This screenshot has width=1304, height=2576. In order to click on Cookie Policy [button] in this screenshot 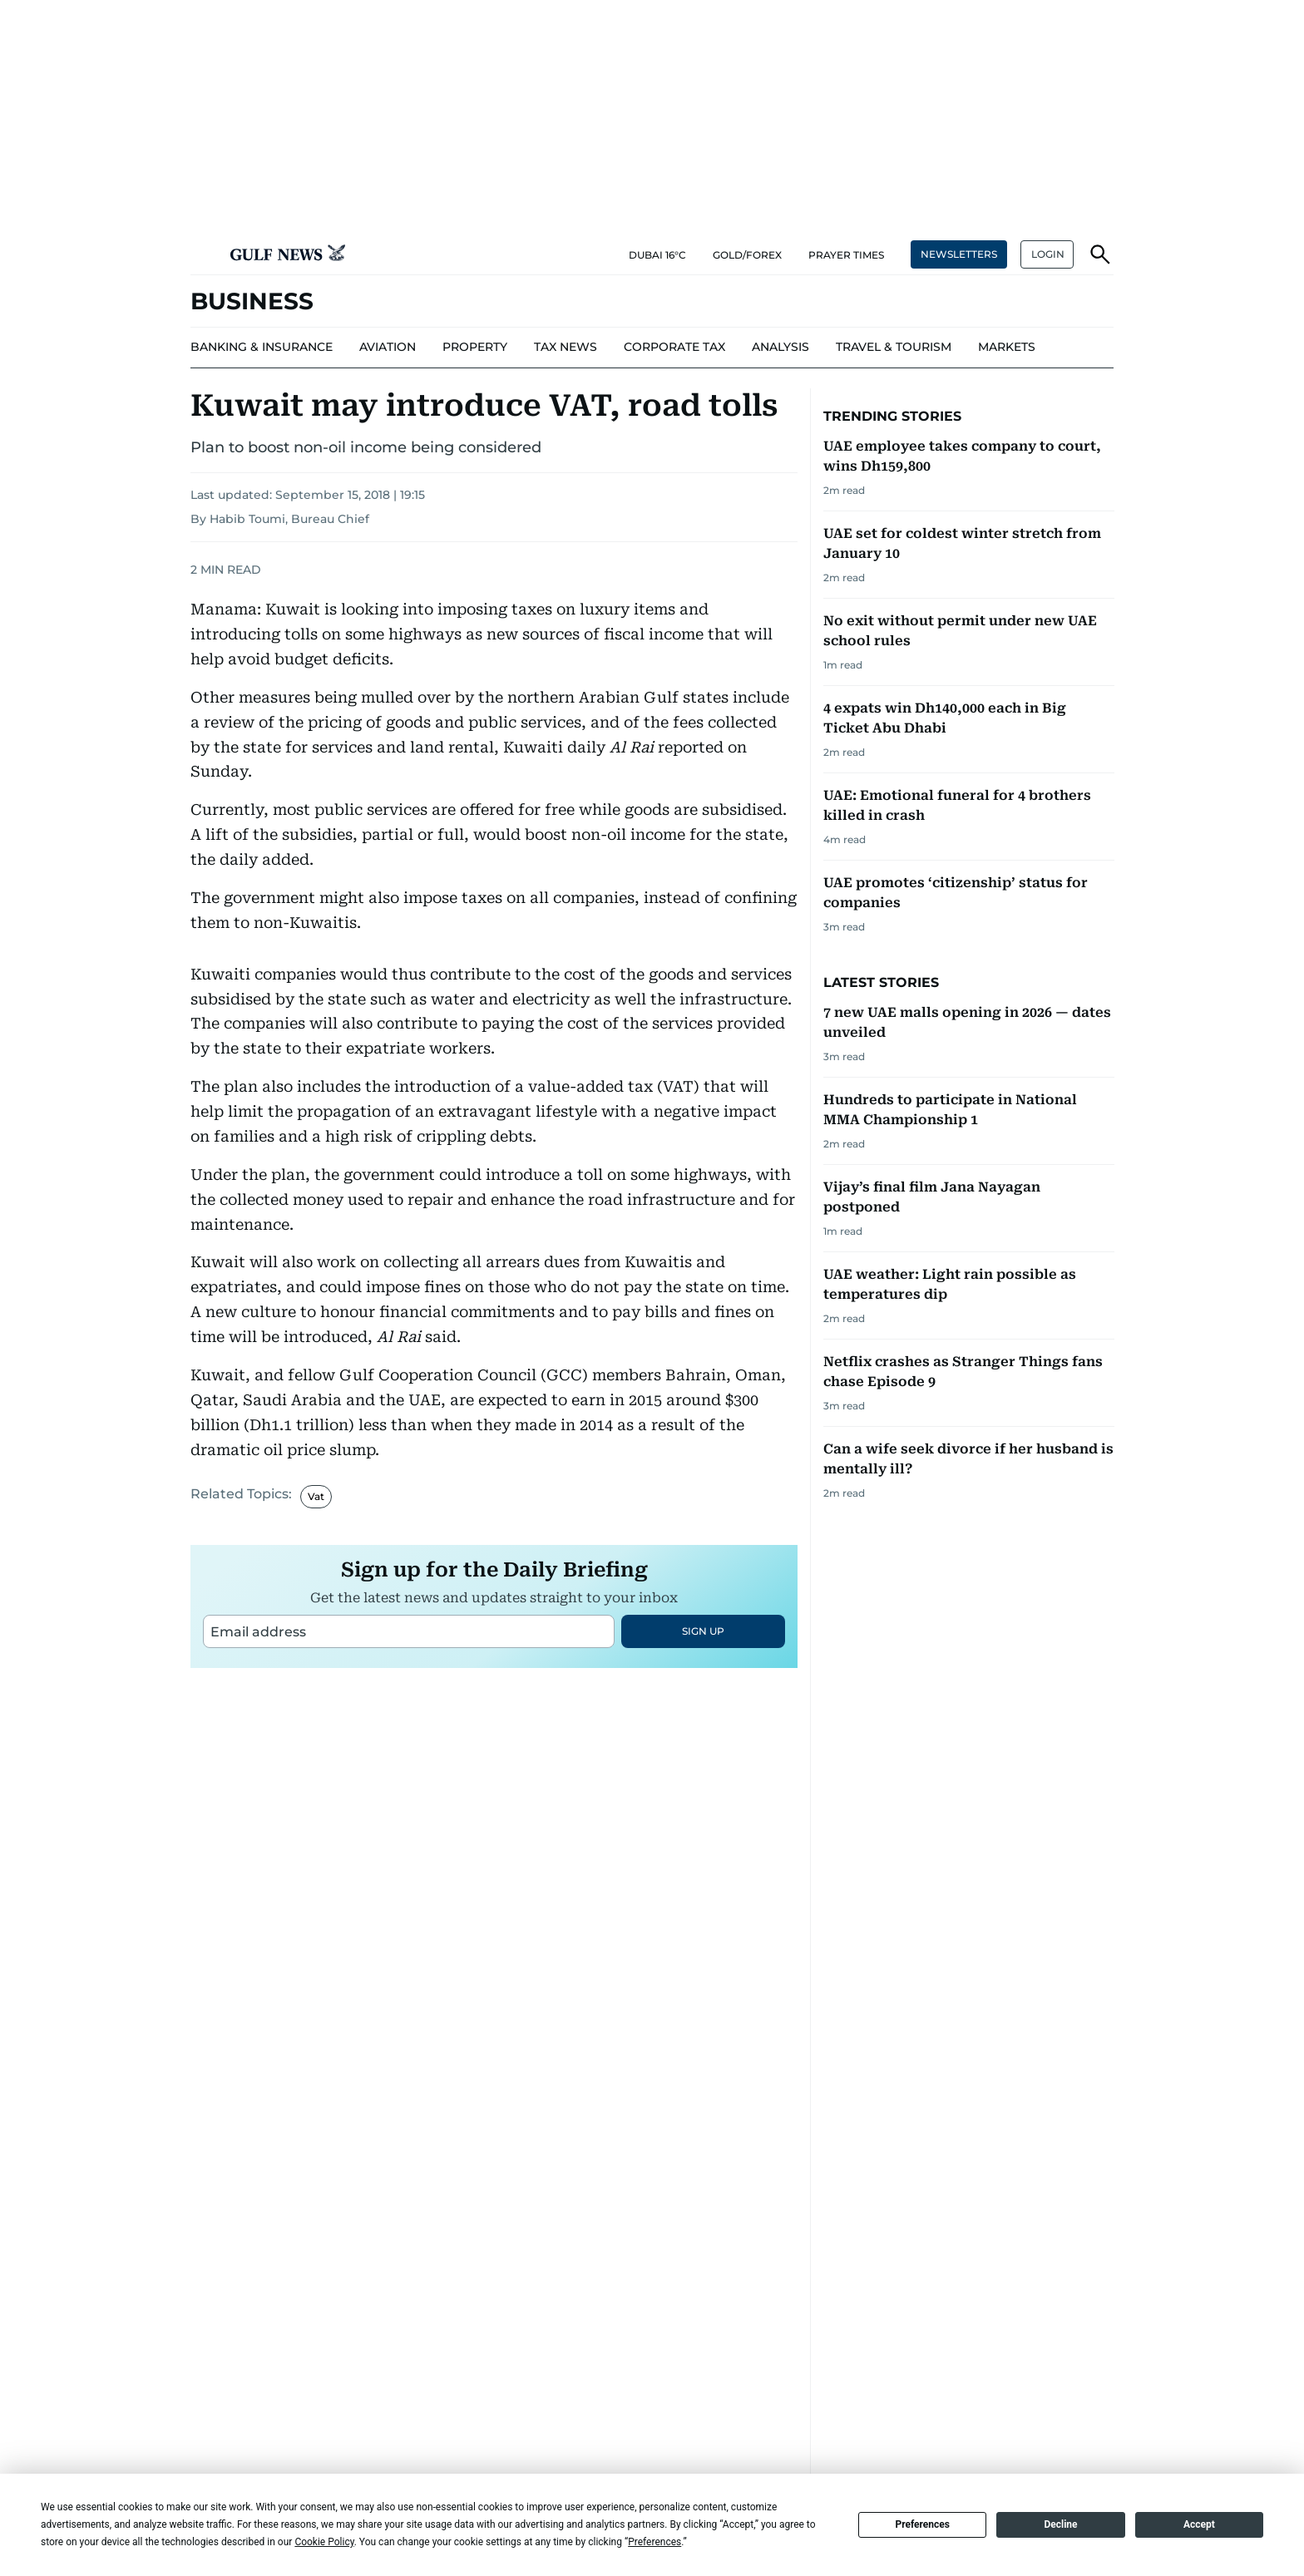, I will do `click(323, 2542)`.